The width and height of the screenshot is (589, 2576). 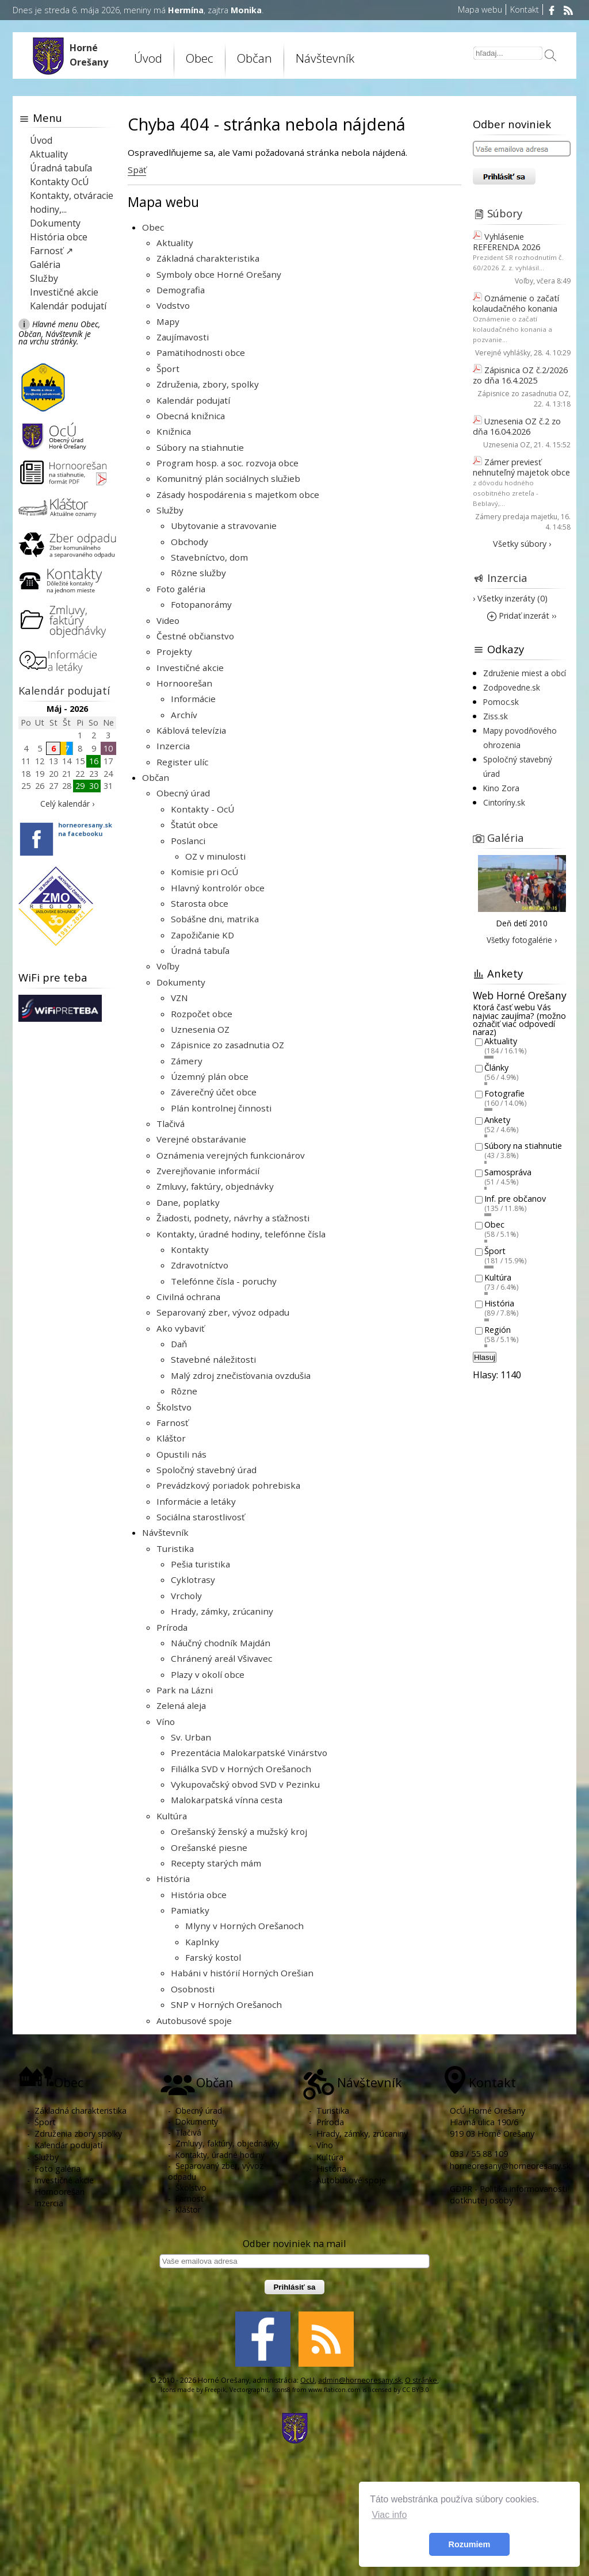 I want to click on Samospráva, so click(x=507, y=1172).